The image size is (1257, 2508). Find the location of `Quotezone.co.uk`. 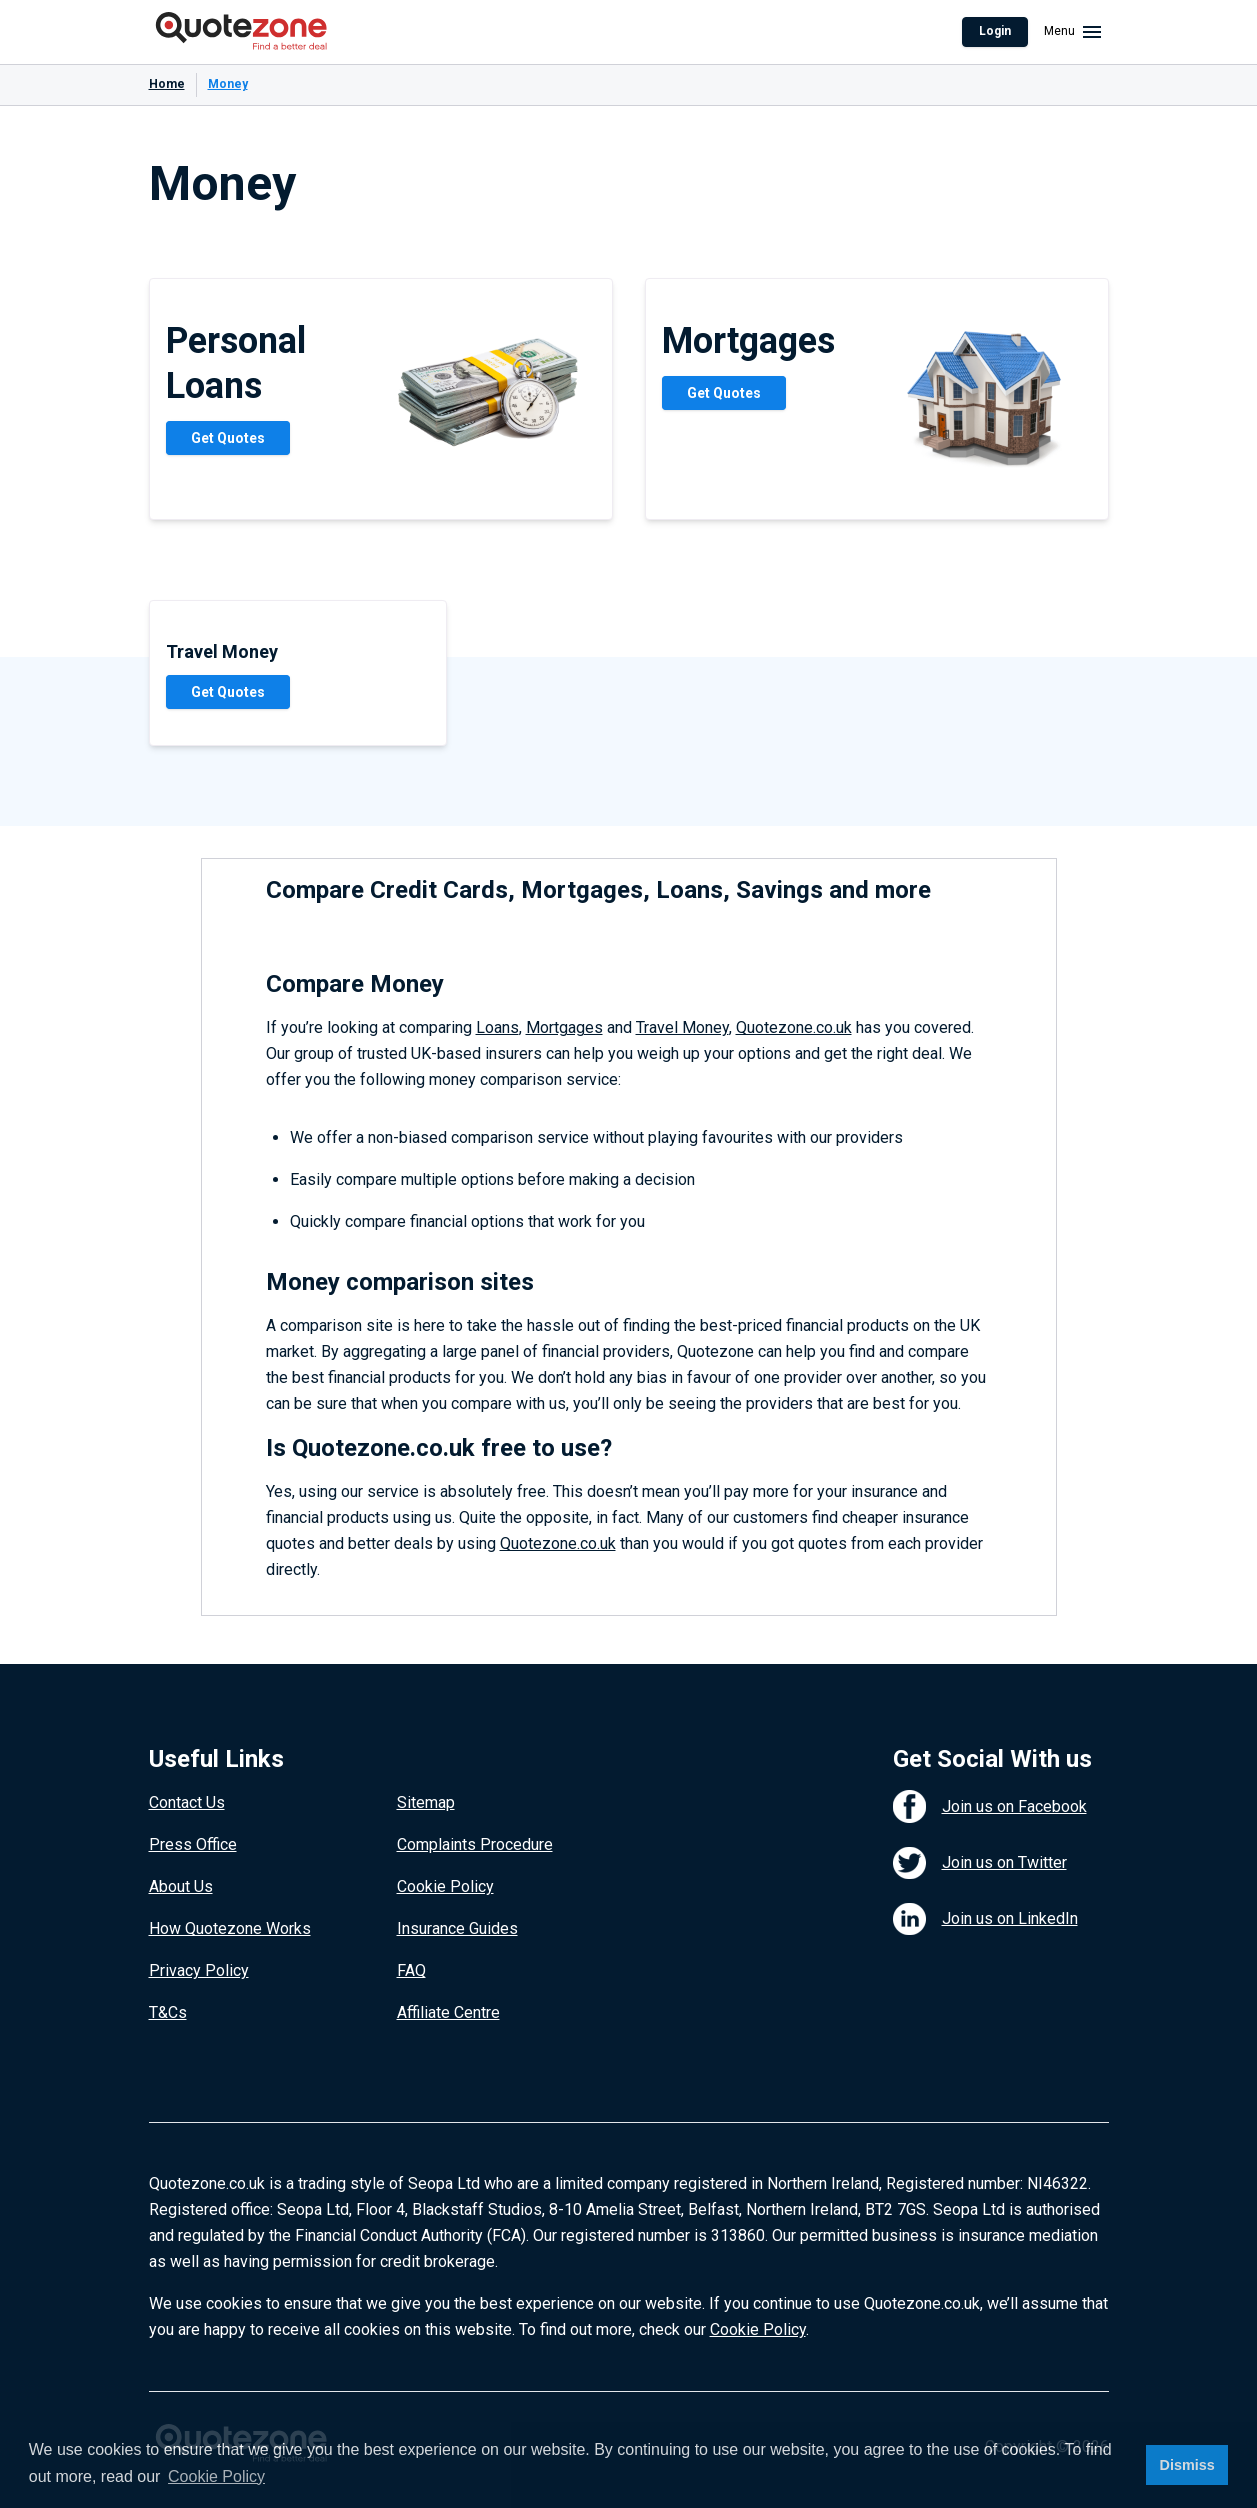

Quotezone.co.uk is located at coordinates (794, 1027).